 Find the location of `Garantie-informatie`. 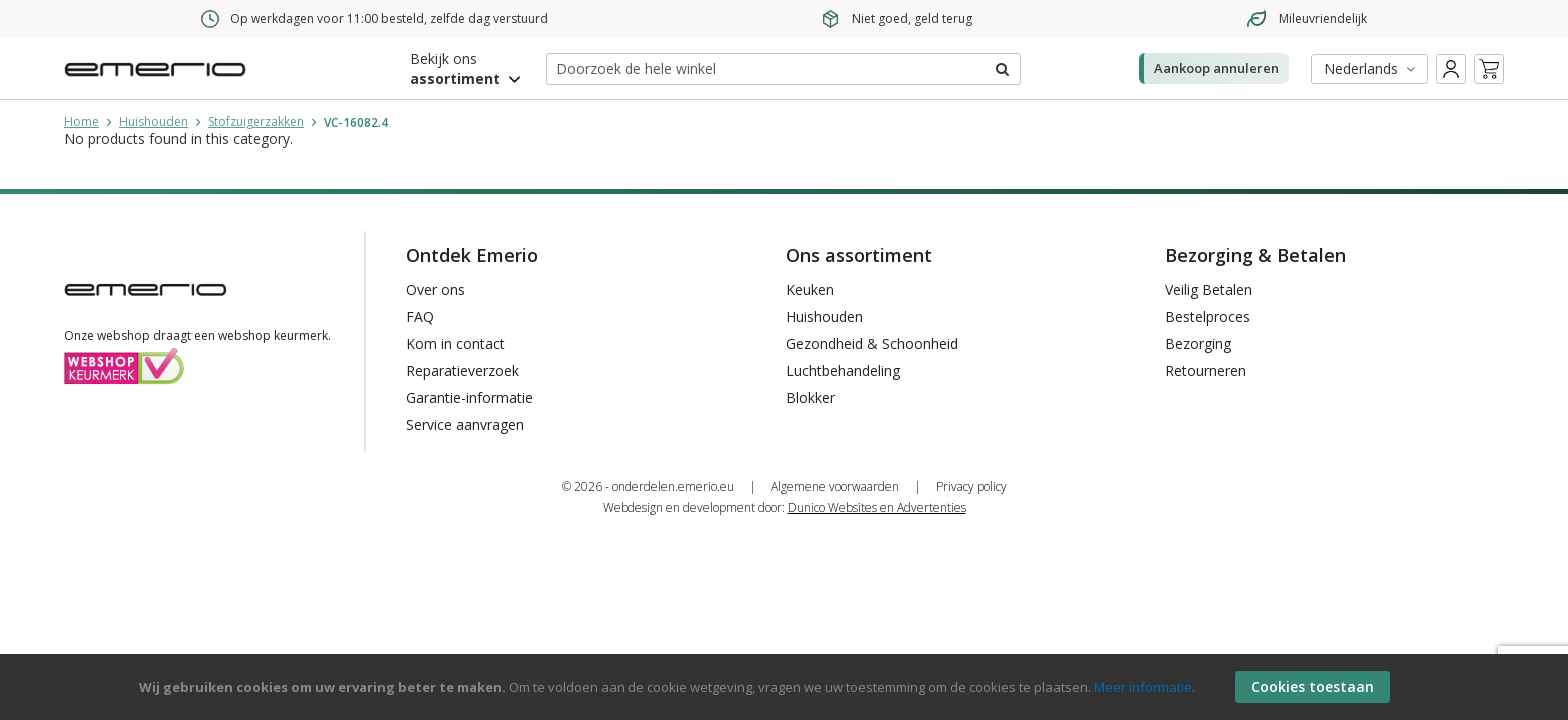

Garantie-informatie is located at coordinates (469, 397).